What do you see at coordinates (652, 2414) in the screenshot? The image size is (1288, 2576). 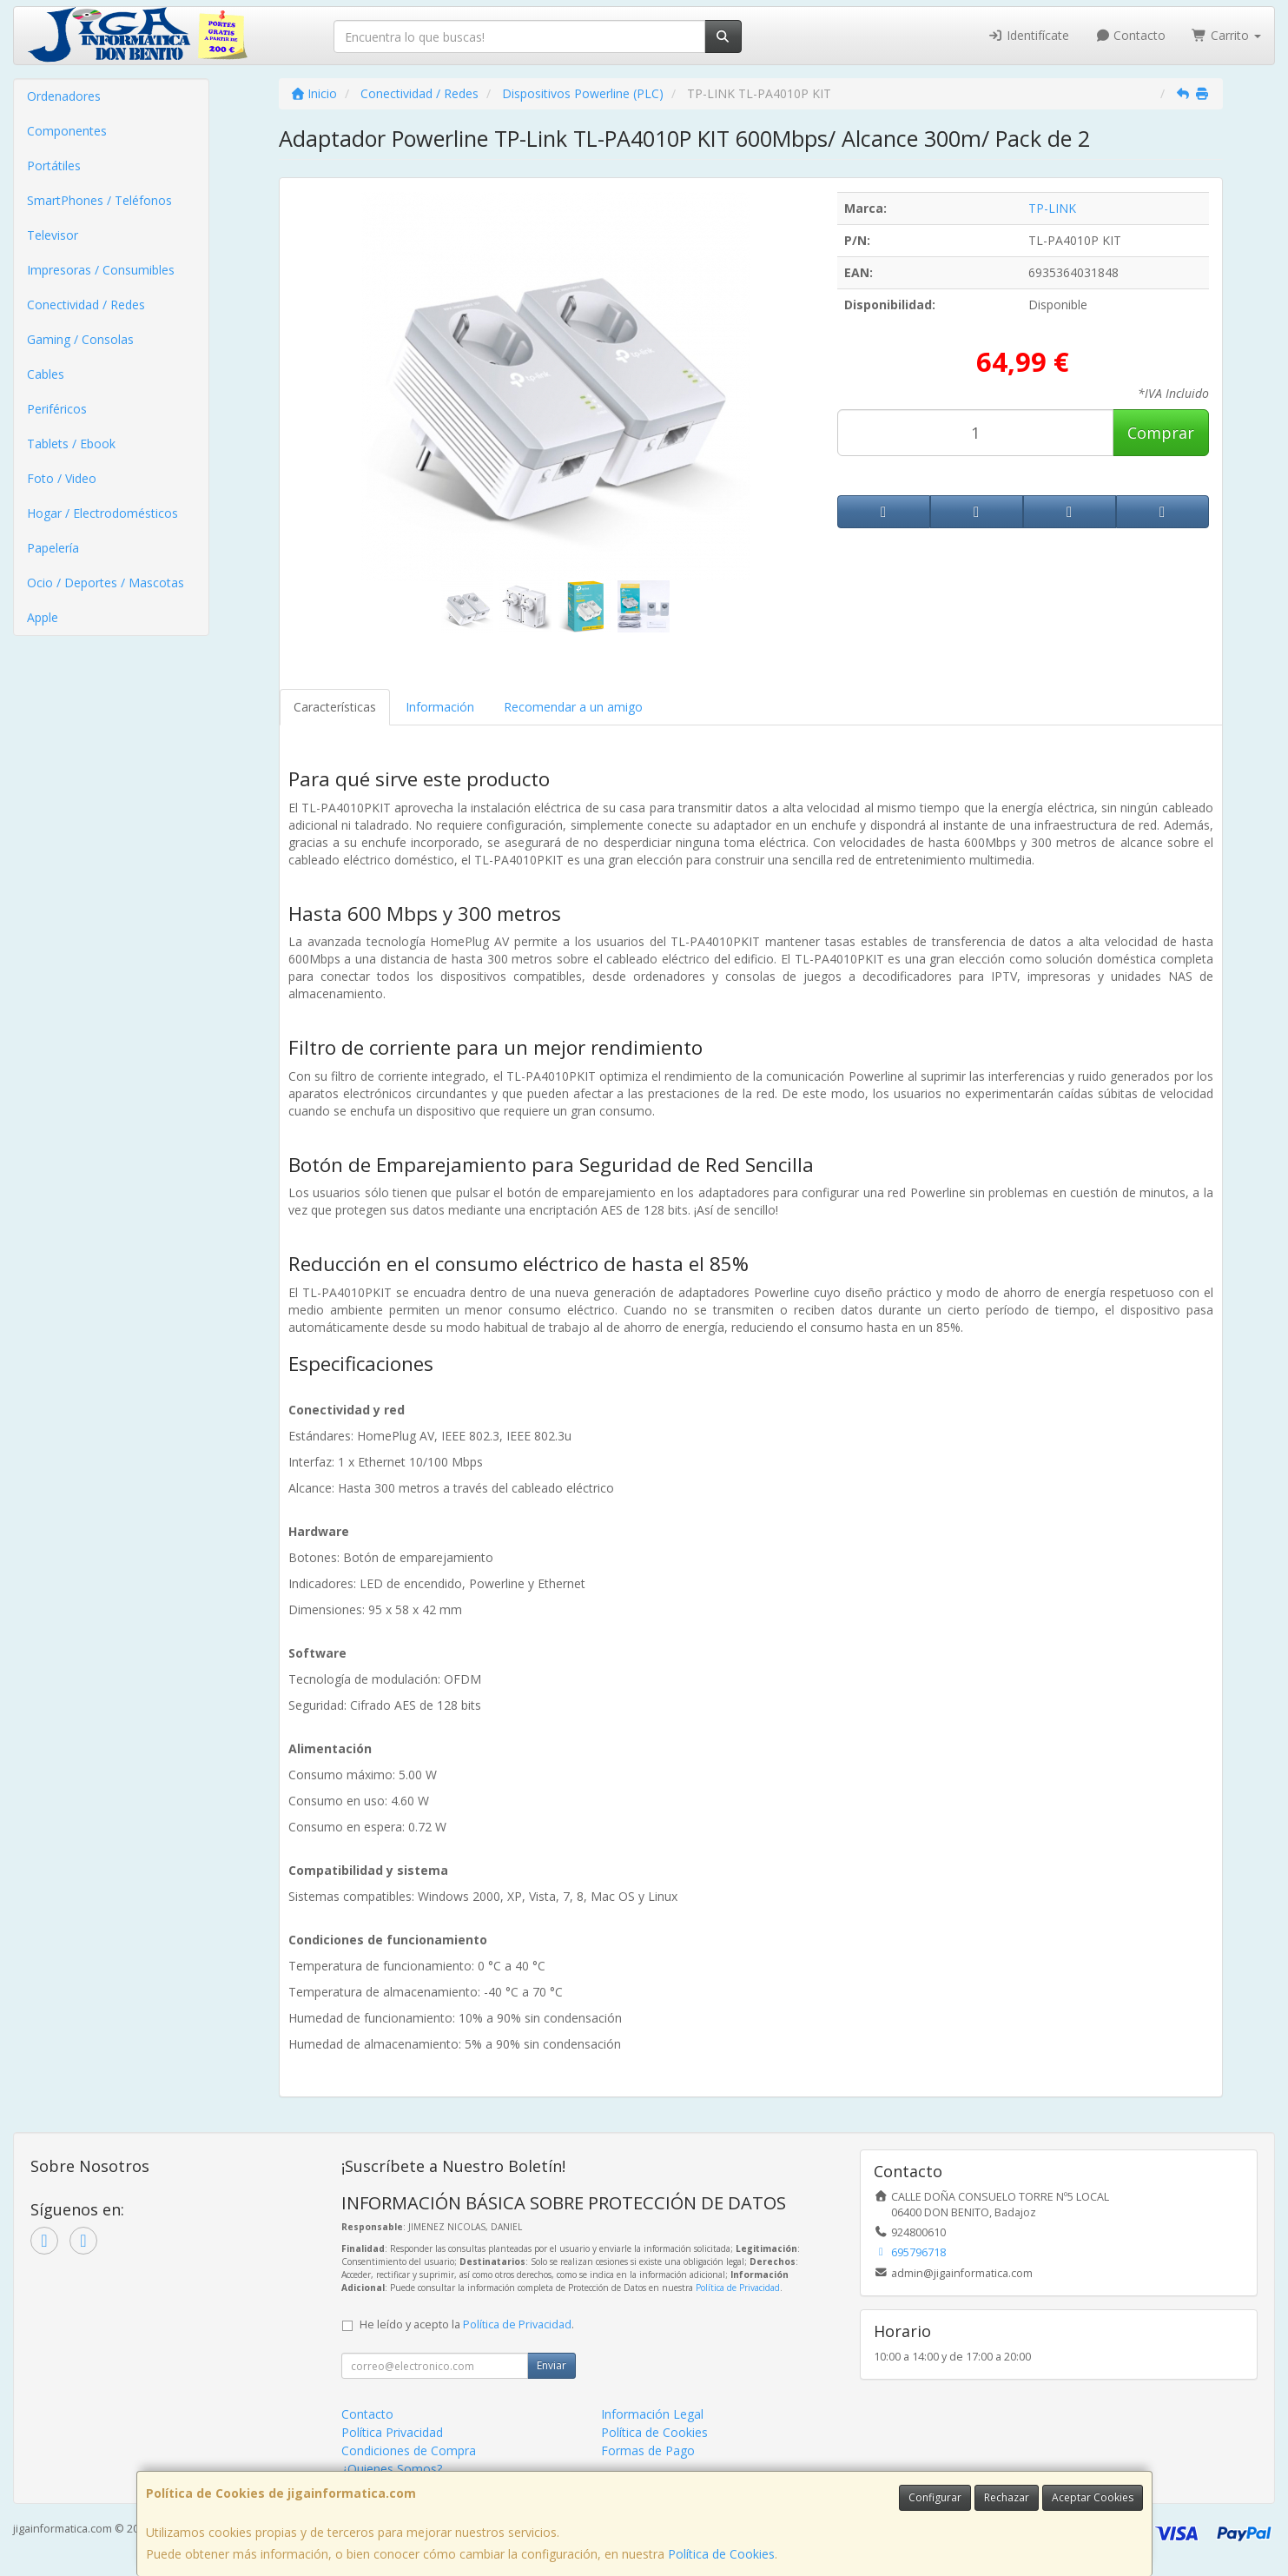 I see `Información Legal` at bounding box center [652, 2414].